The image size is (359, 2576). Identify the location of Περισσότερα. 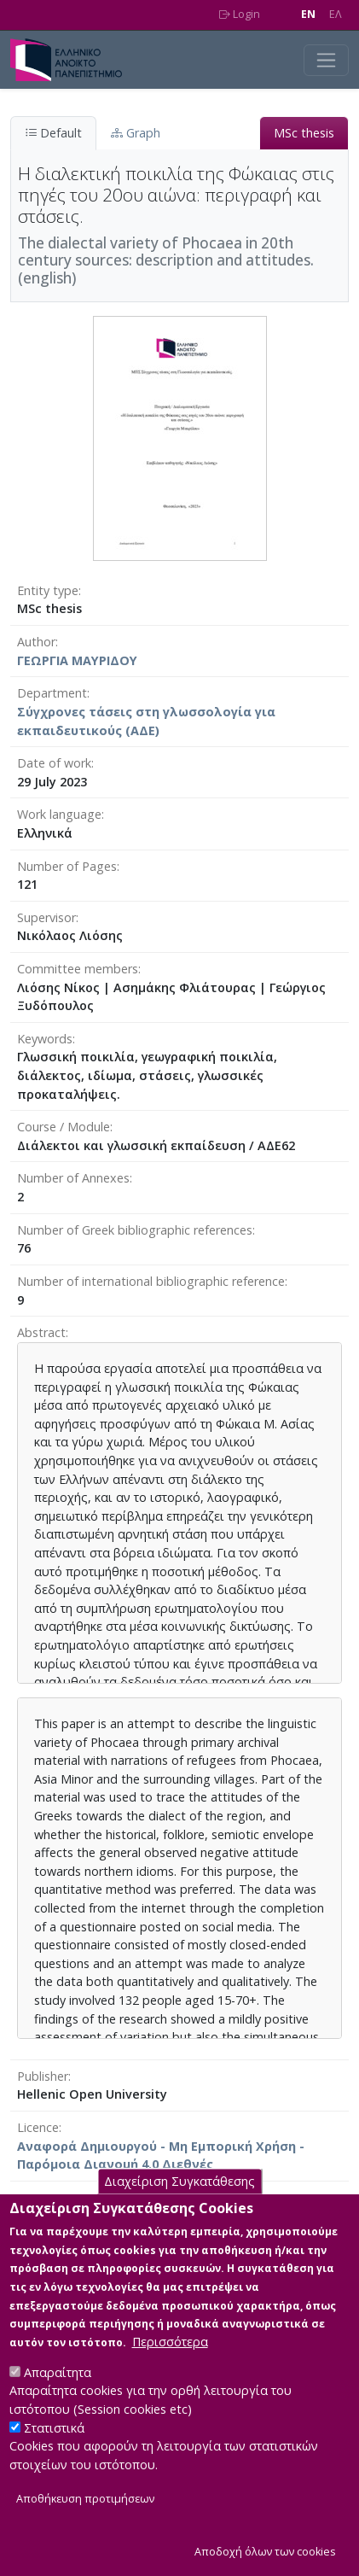
(170, 2365).